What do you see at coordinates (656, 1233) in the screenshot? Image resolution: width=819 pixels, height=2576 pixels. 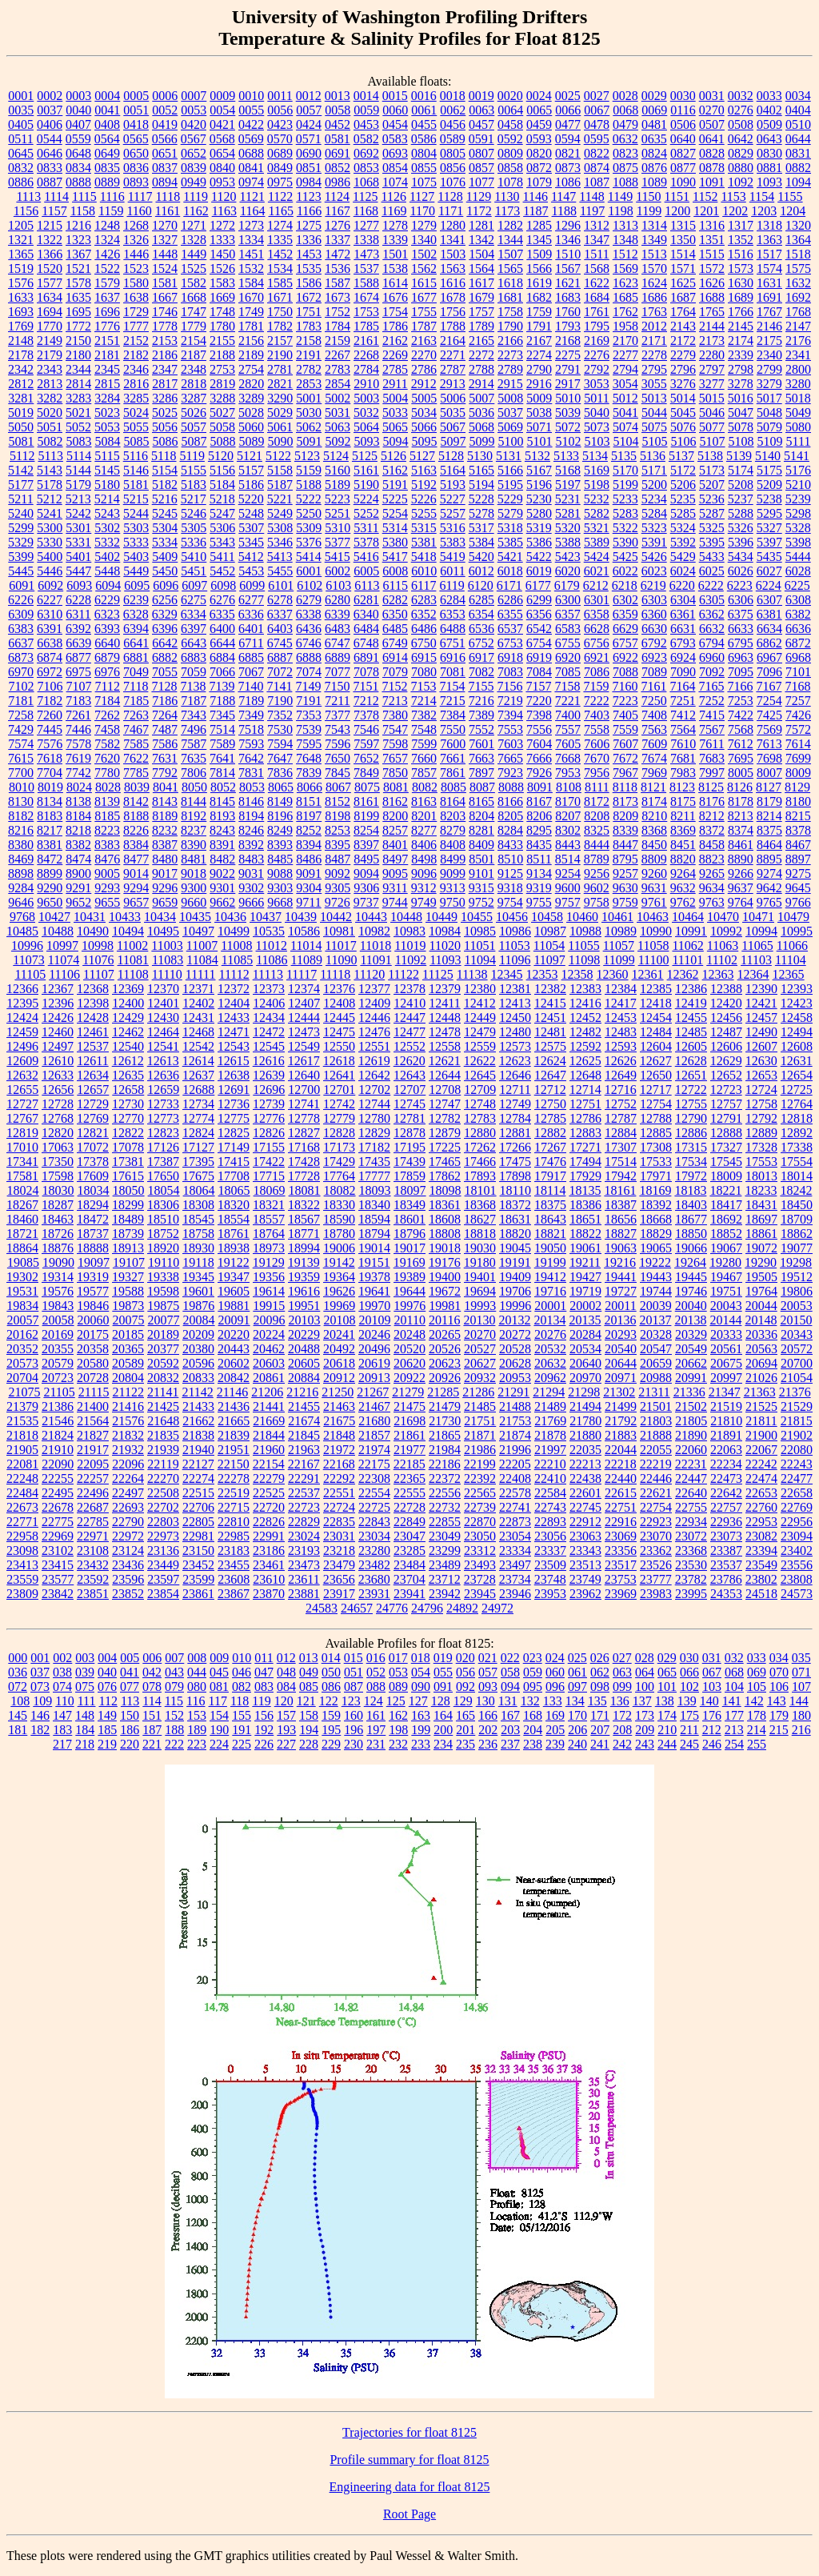 I see `18829` at bounding box center [656, 1233].